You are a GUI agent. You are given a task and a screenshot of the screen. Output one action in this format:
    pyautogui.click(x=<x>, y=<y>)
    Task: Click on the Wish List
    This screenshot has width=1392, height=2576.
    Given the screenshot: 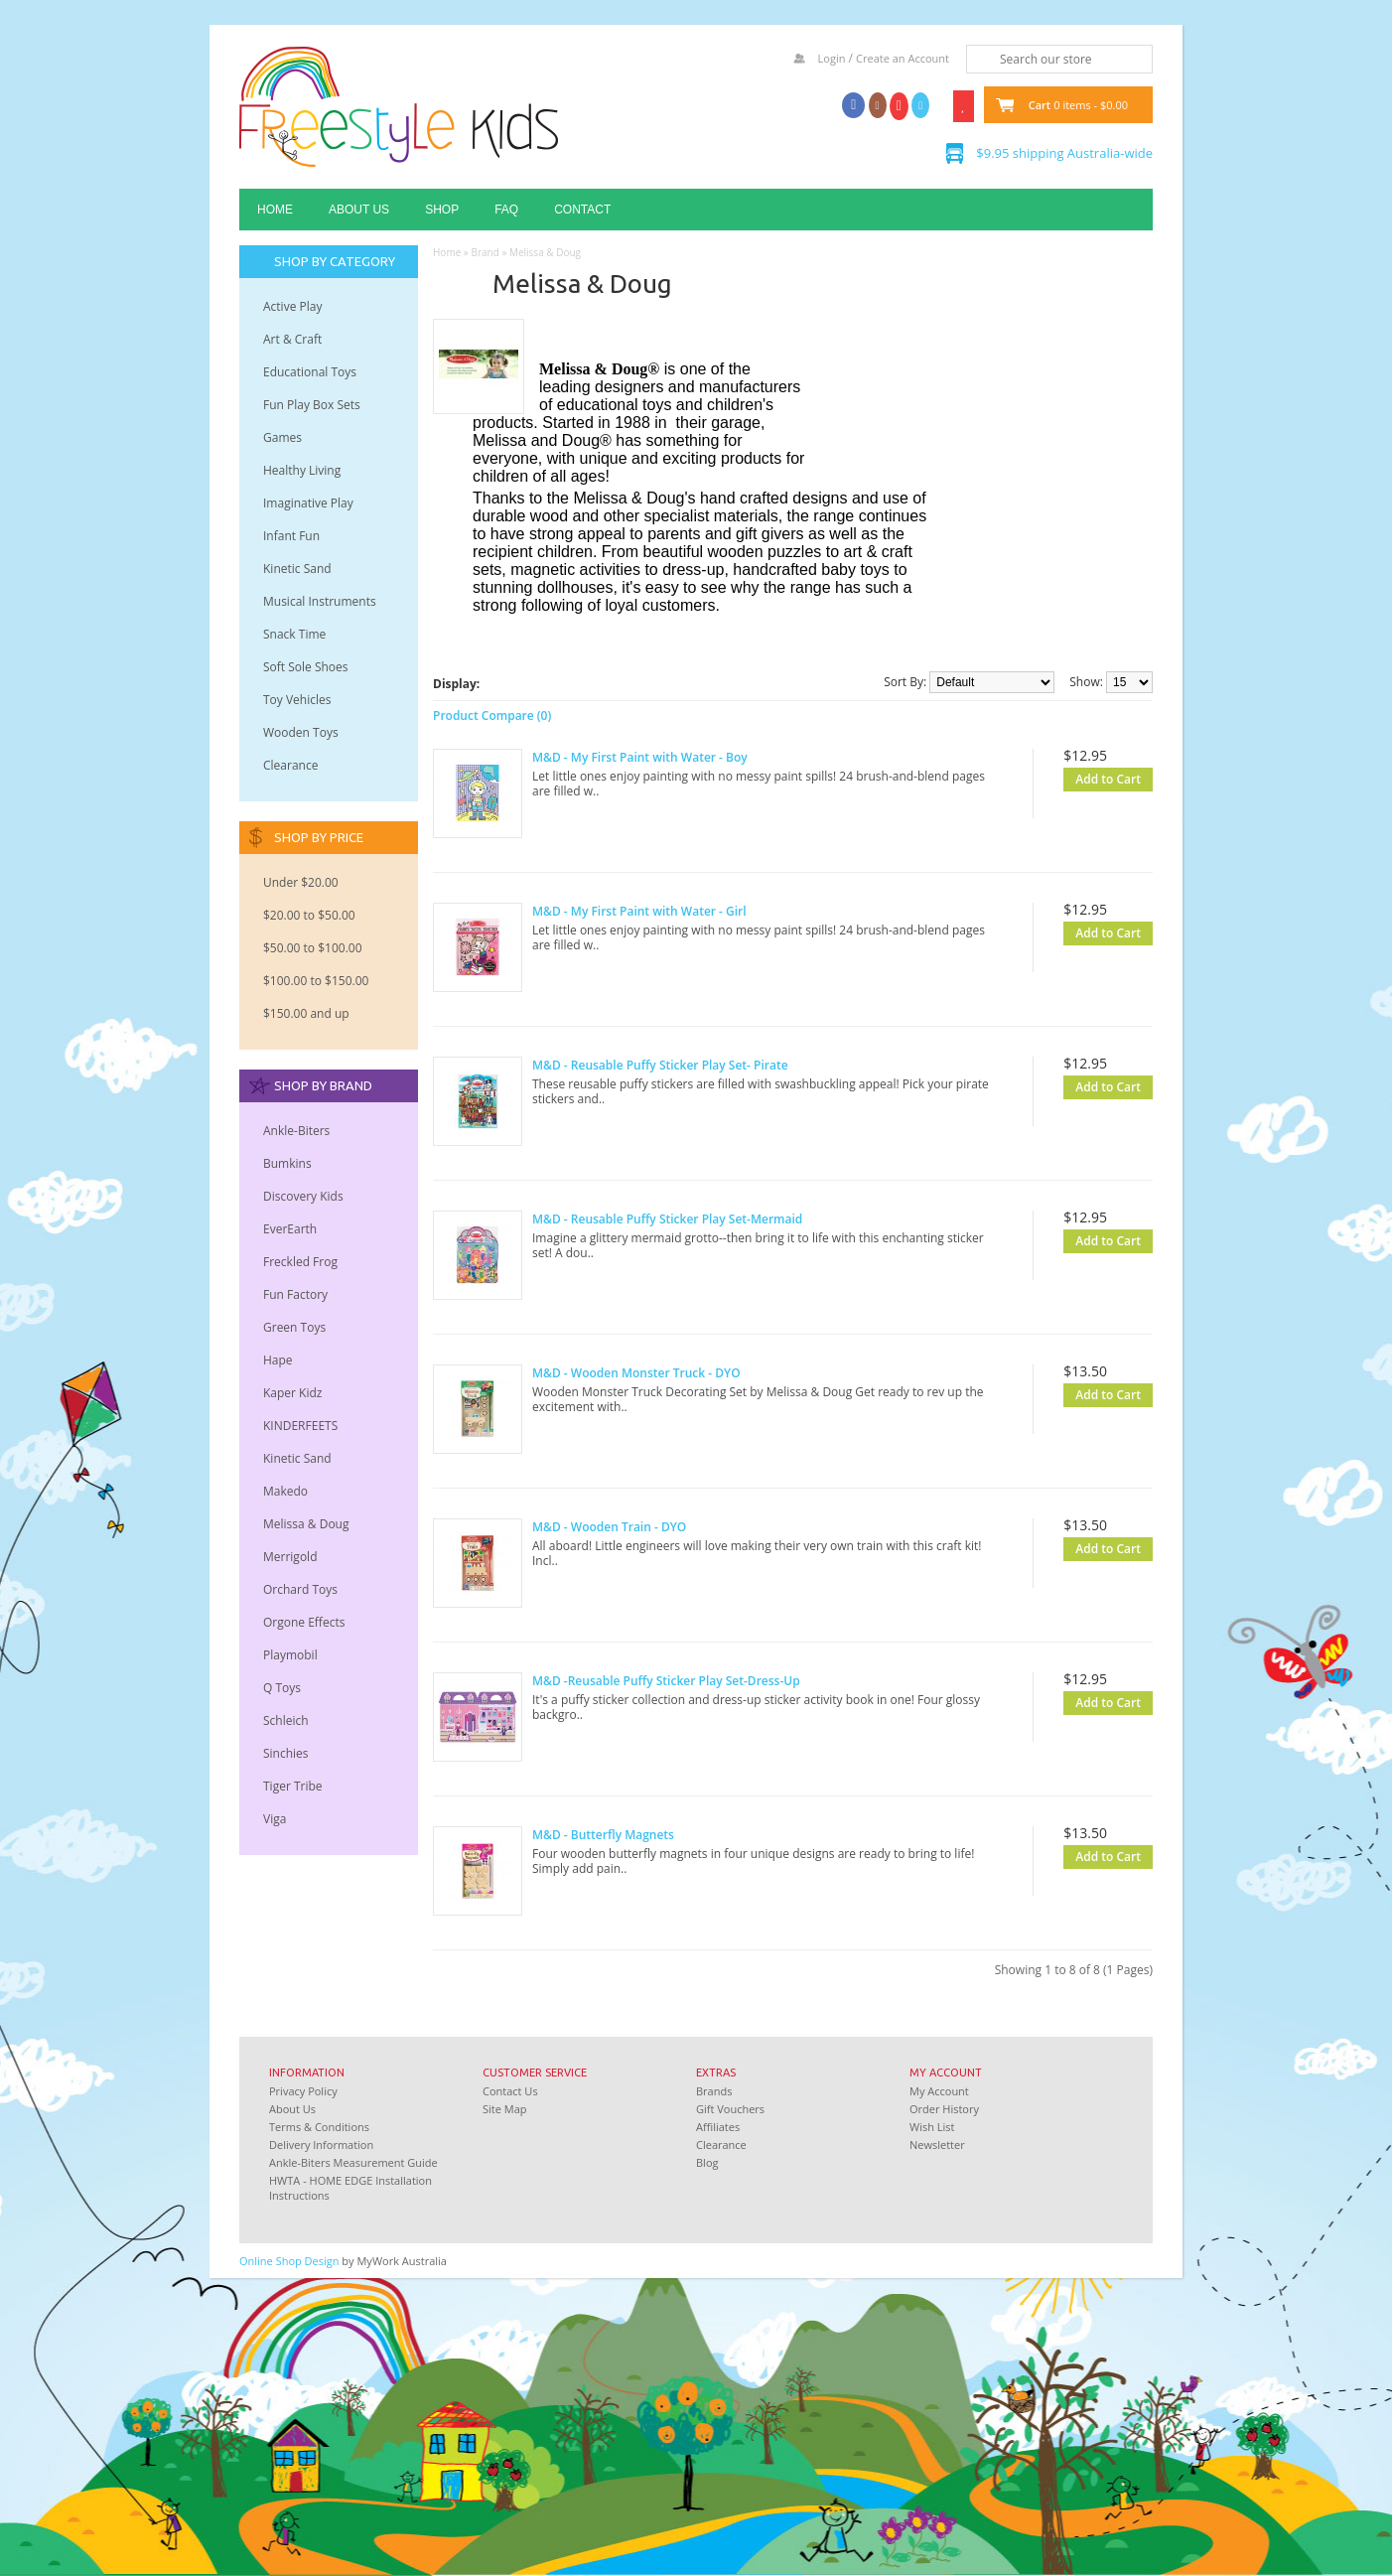 What is the action you would take?
    pyautogui.click(x=931, y=2126)
    